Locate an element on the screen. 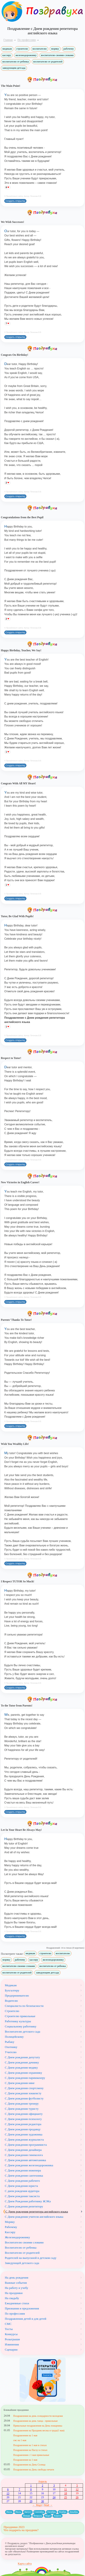  Сентябрь is located at coordinates (39, 2512).